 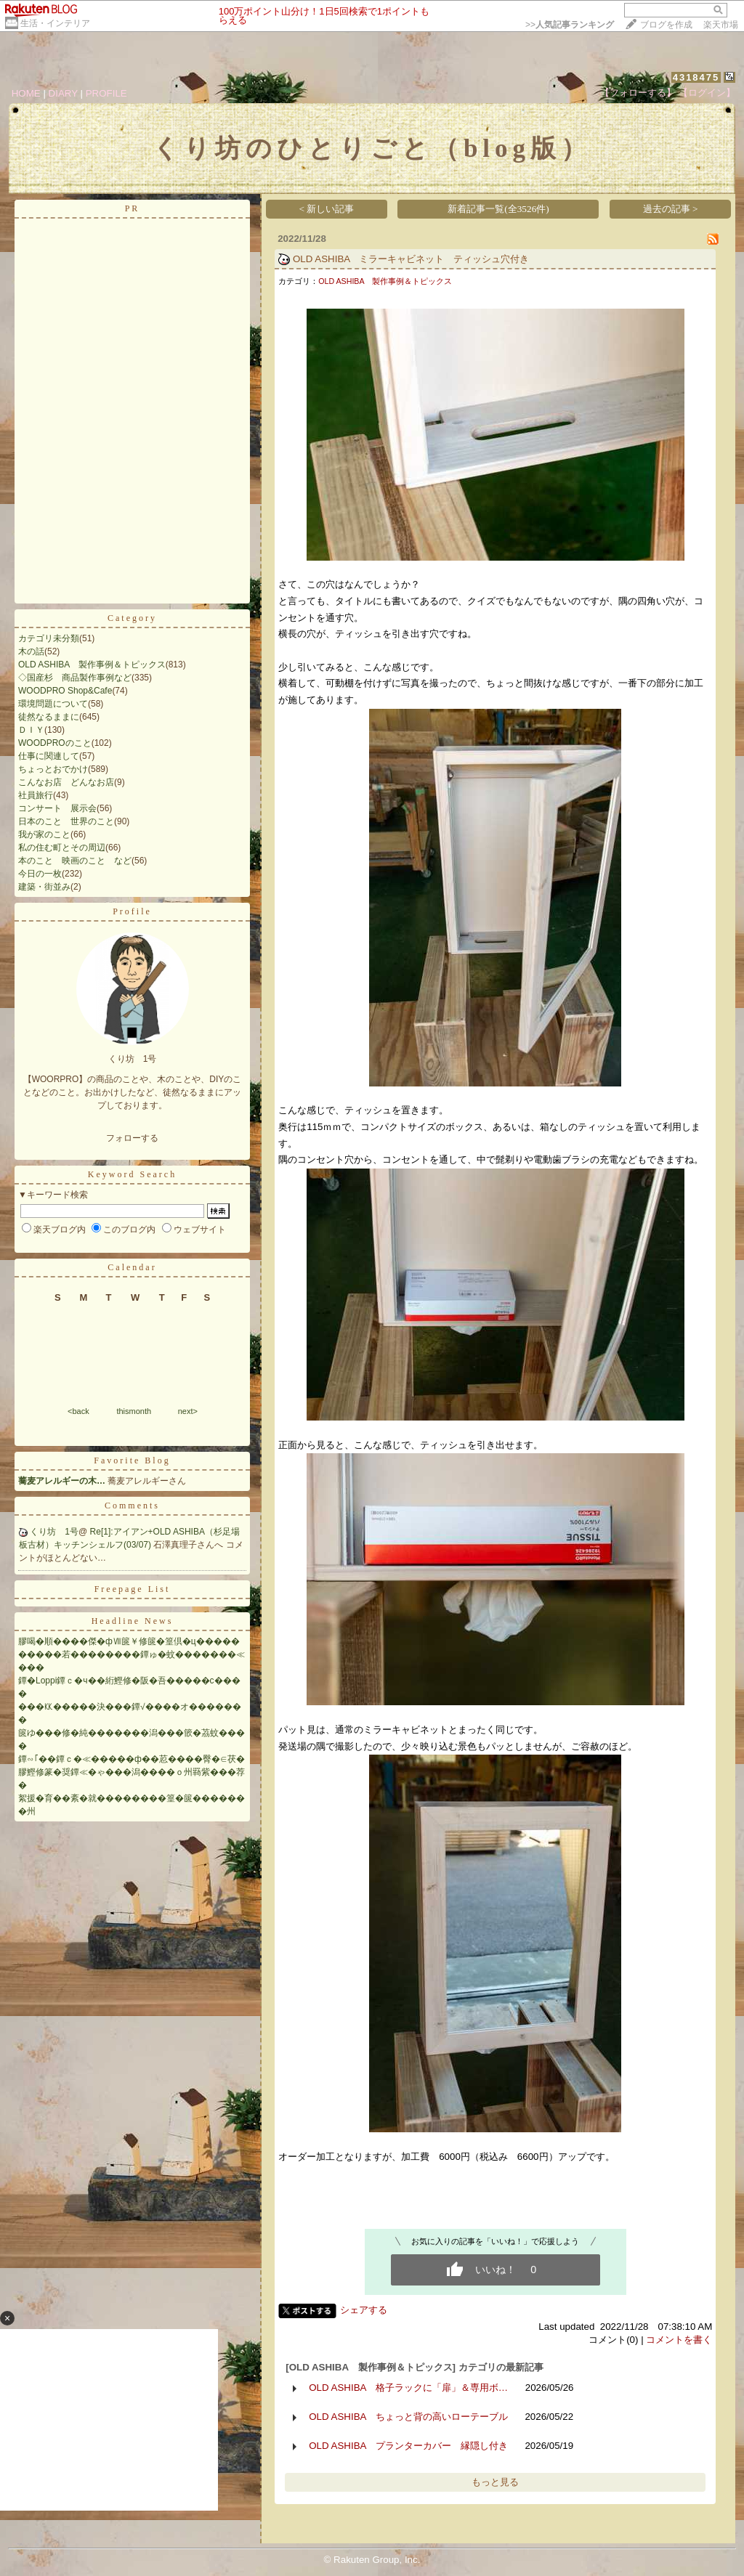 I want to click on 我が家のこと, so click(x=44, y=834).